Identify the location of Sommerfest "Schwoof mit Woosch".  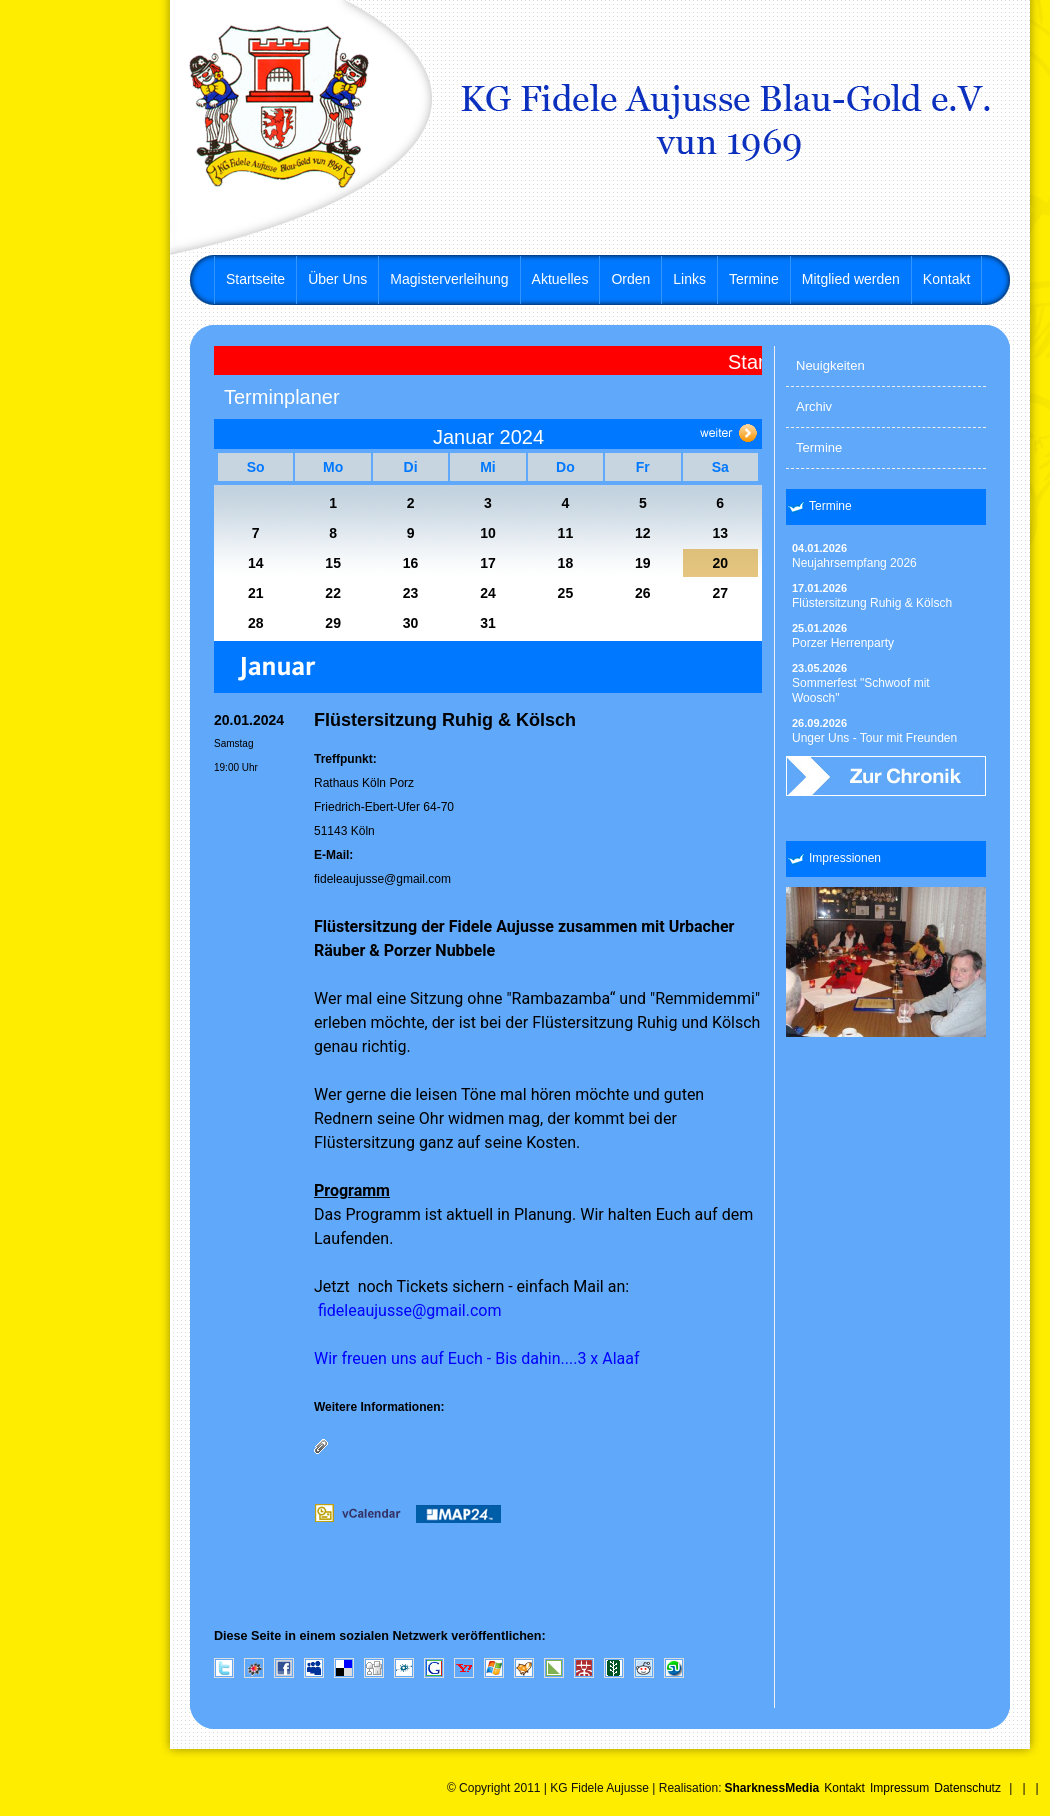
(861, 683).